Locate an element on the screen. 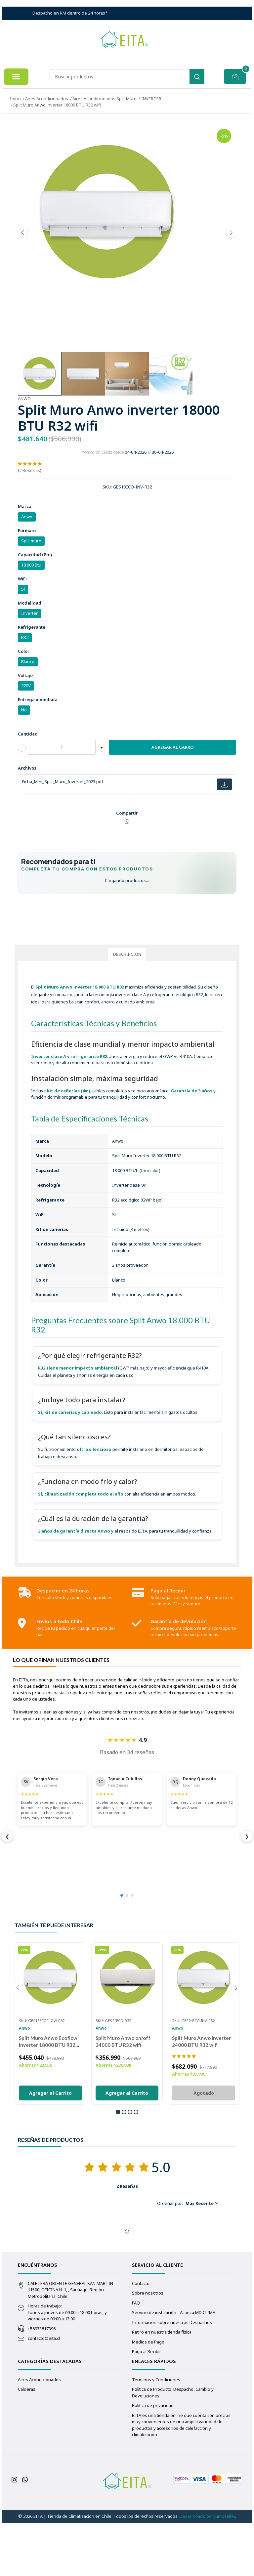 The width and height of the screenshot is (254, 2576). WiFi is located at coordinates (22, 579).